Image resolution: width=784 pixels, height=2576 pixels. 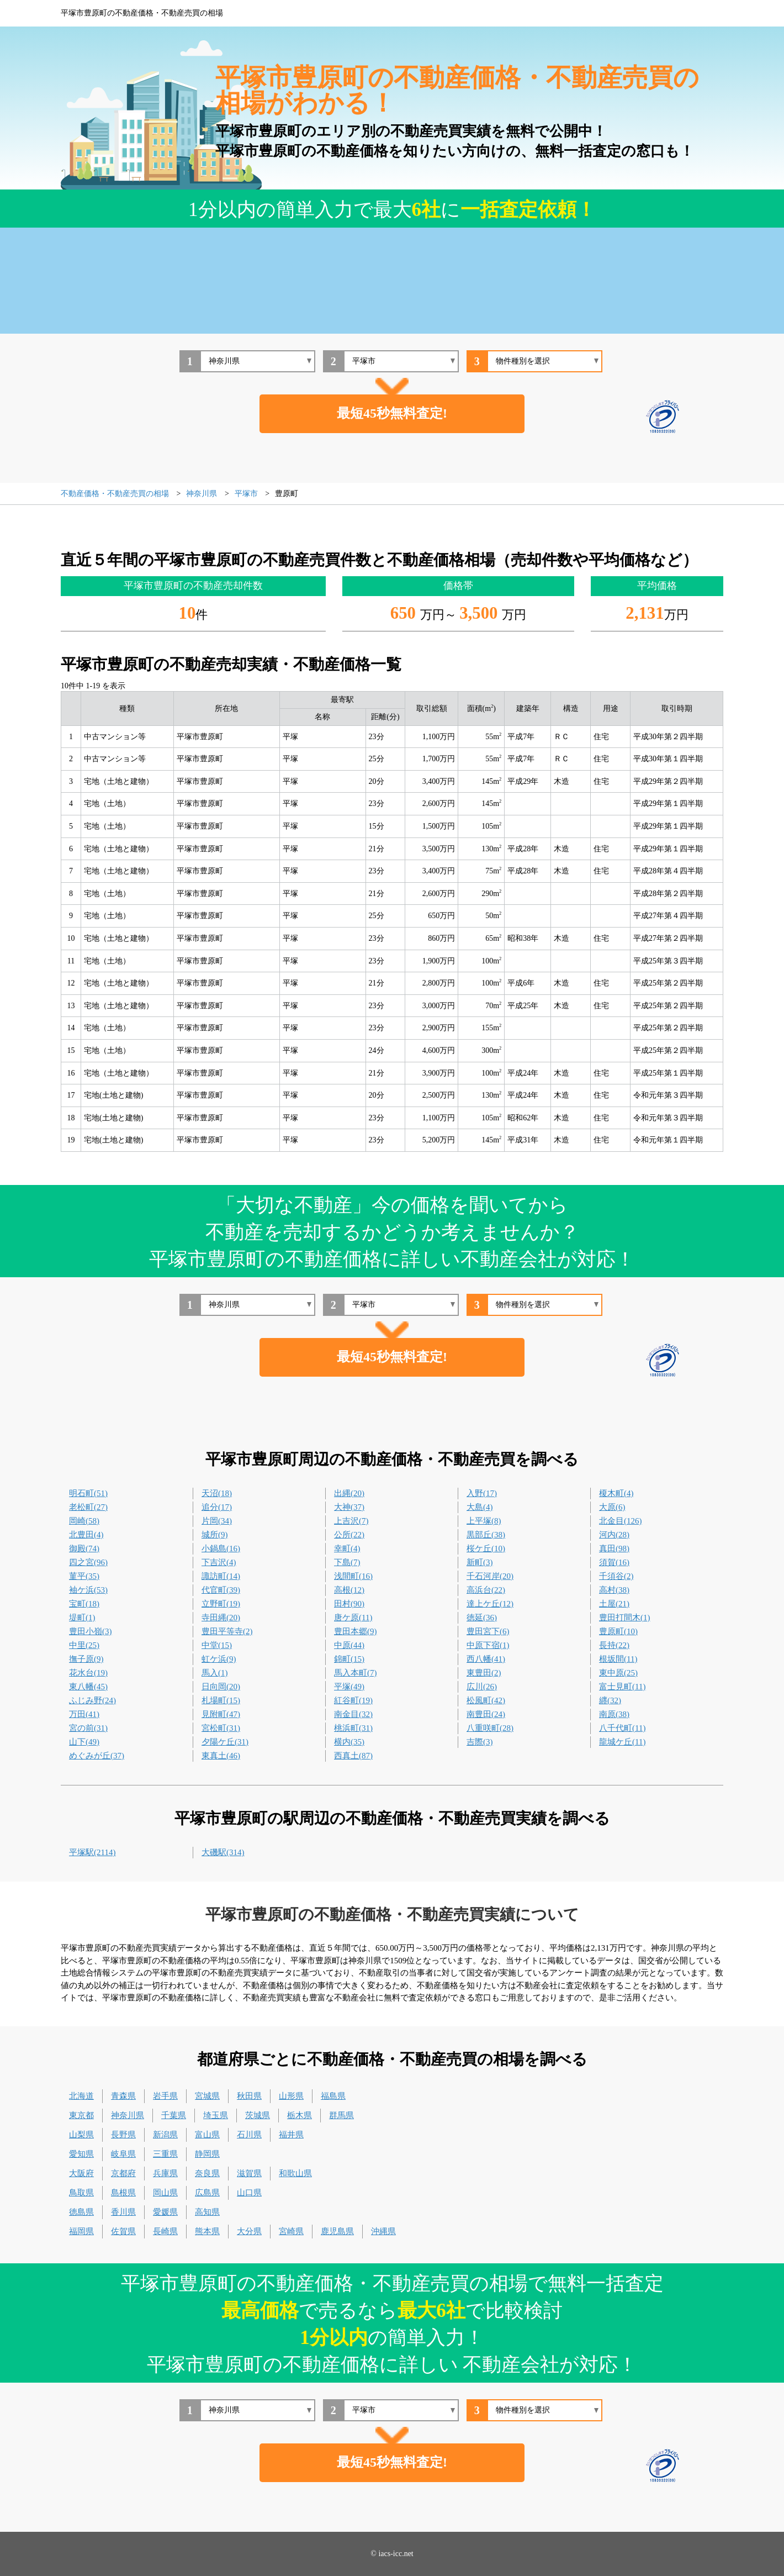 I want to click on 大原(6), so click(x=612, y=1507).